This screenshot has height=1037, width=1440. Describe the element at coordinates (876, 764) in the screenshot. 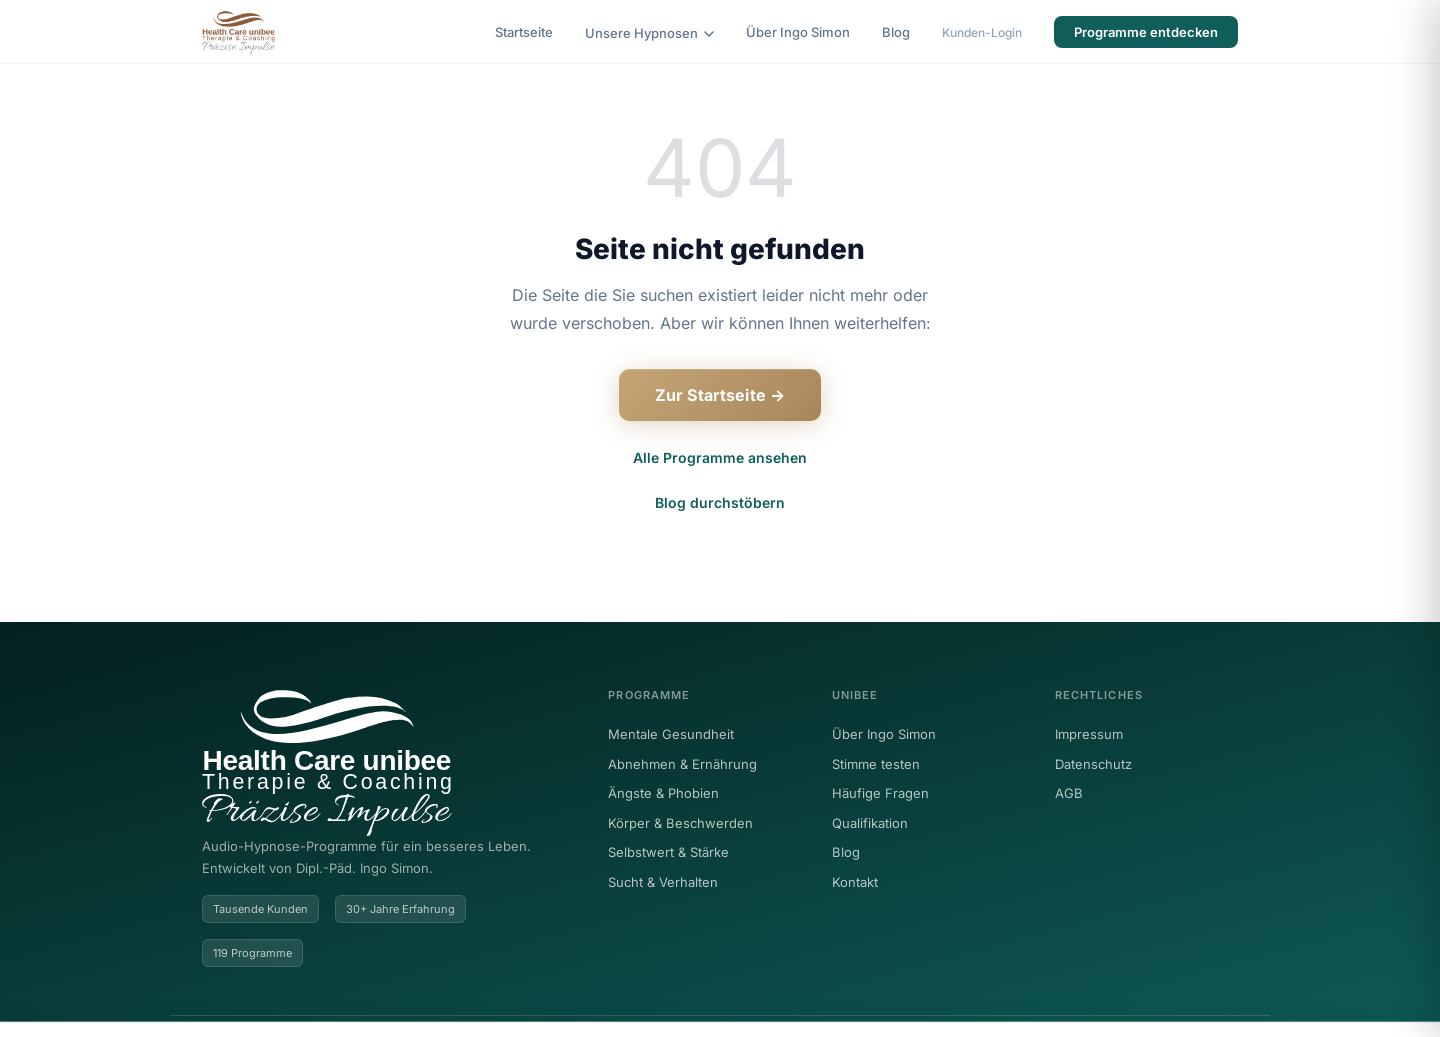

I see `Stimme testen` at that location.